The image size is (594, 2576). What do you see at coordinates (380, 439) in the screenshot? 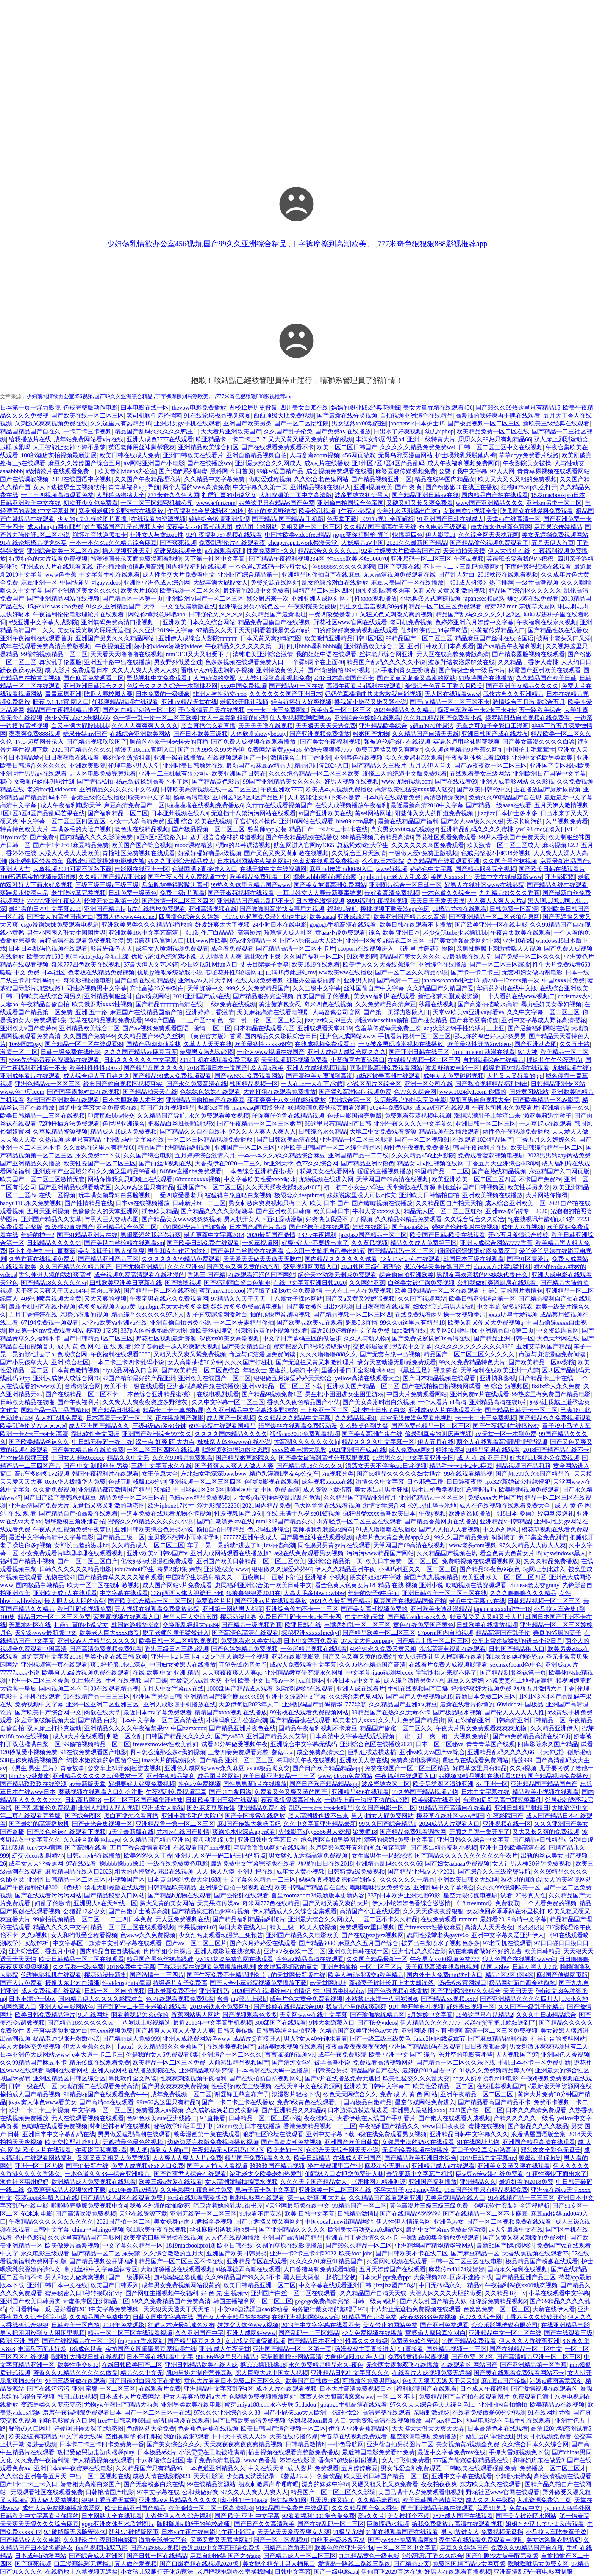
I see `丰满女邻居做爰bd` at bounding box center [380, 439].